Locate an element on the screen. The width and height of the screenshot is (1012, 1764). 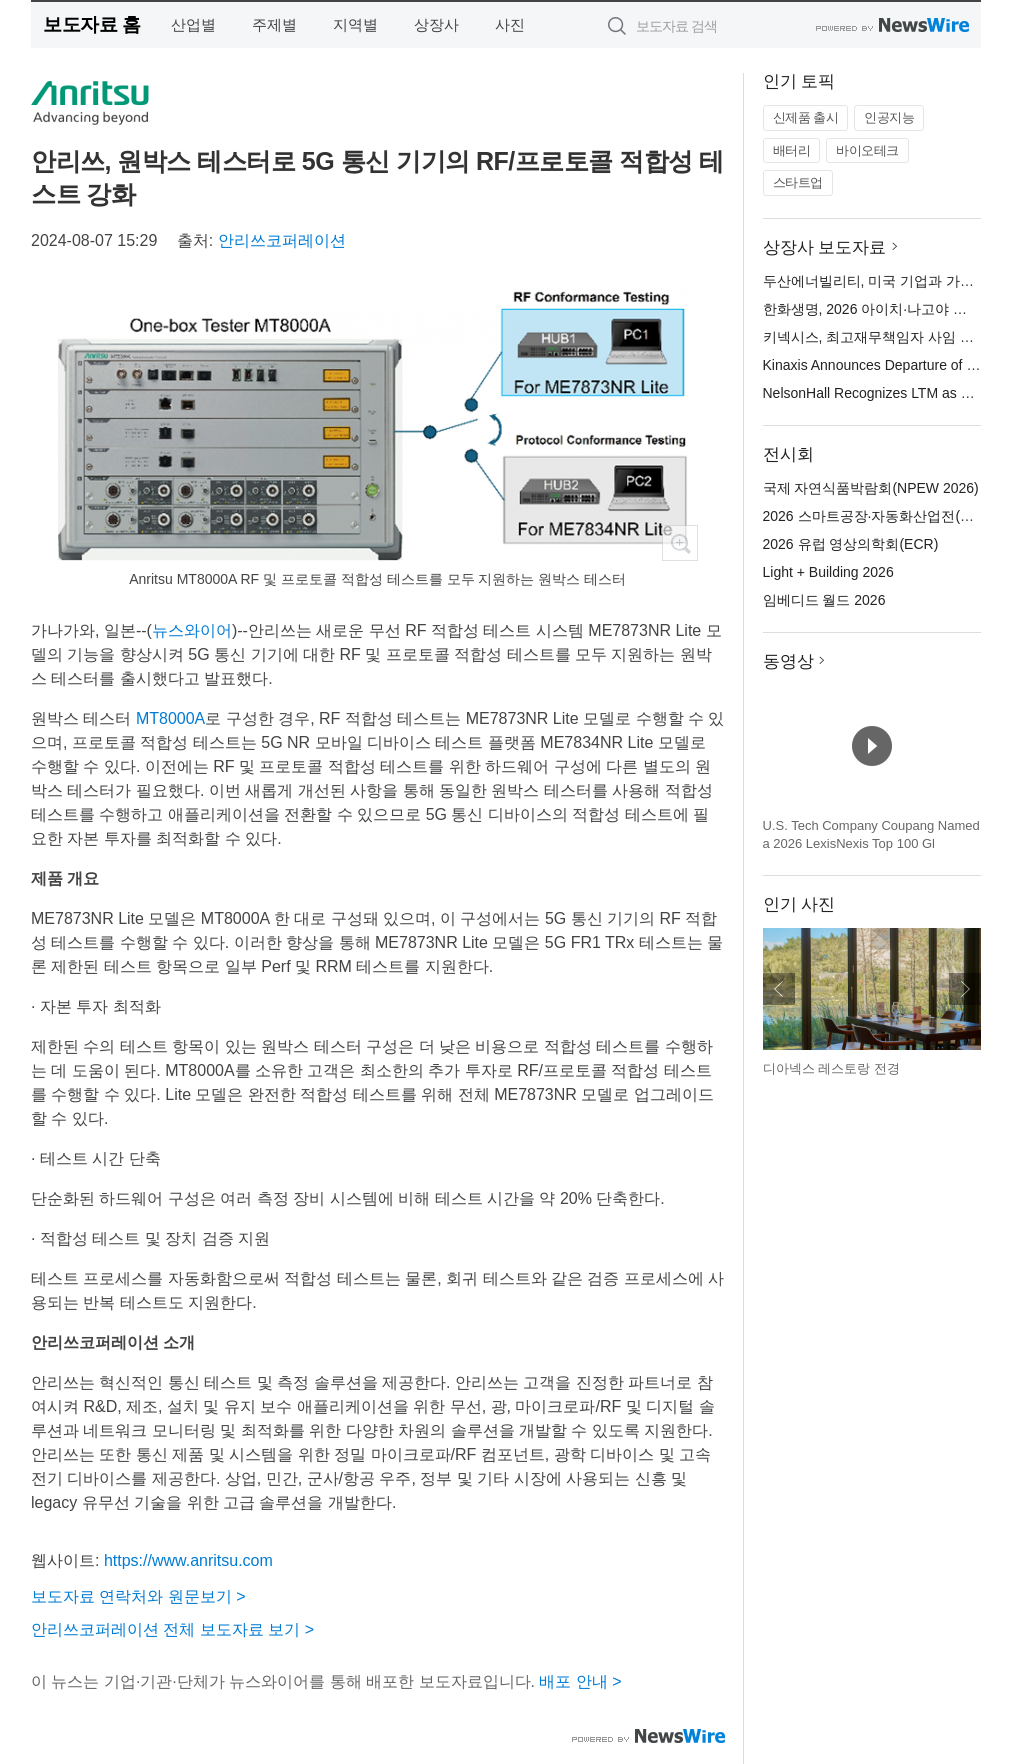
Light + Building 2026 is located at coordinates (828, 572).